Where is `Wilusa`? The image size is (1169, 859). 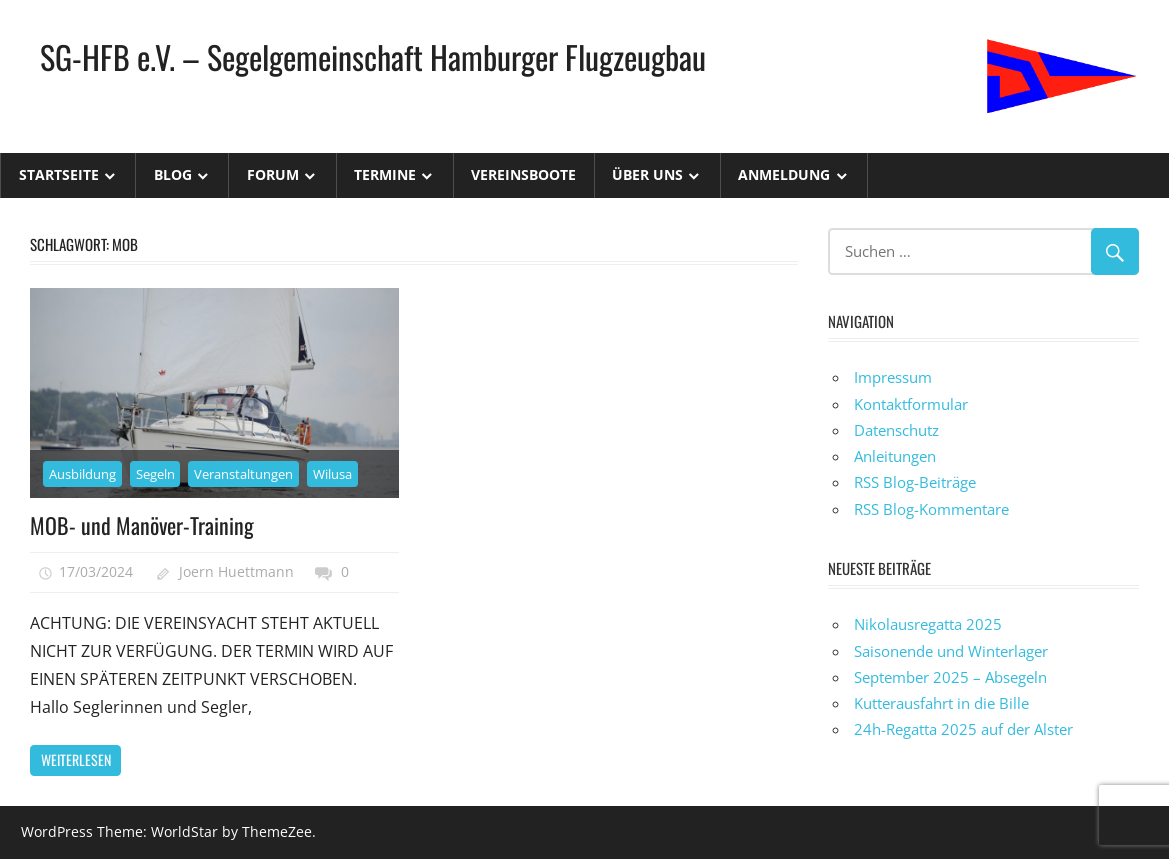
Wilusa is located at coordinates (332, 474).